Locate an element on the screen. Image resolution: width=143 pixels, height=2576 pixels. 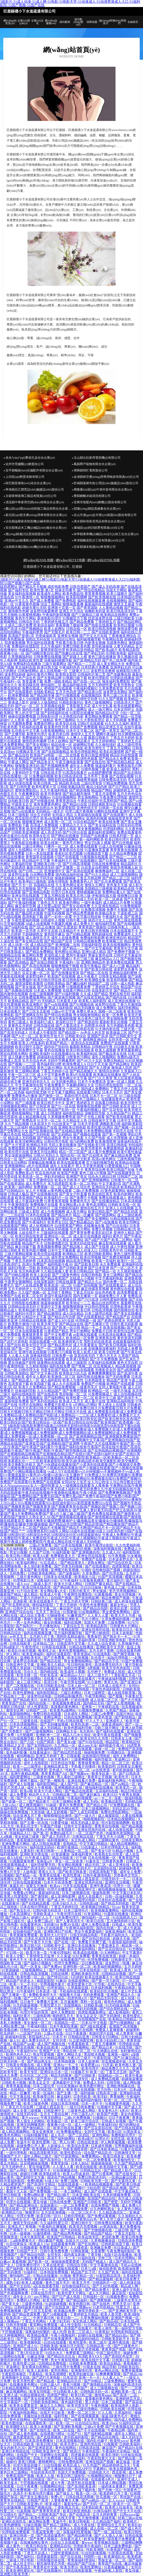
性欧美一区二区 is located at coordinates (78, 1770).